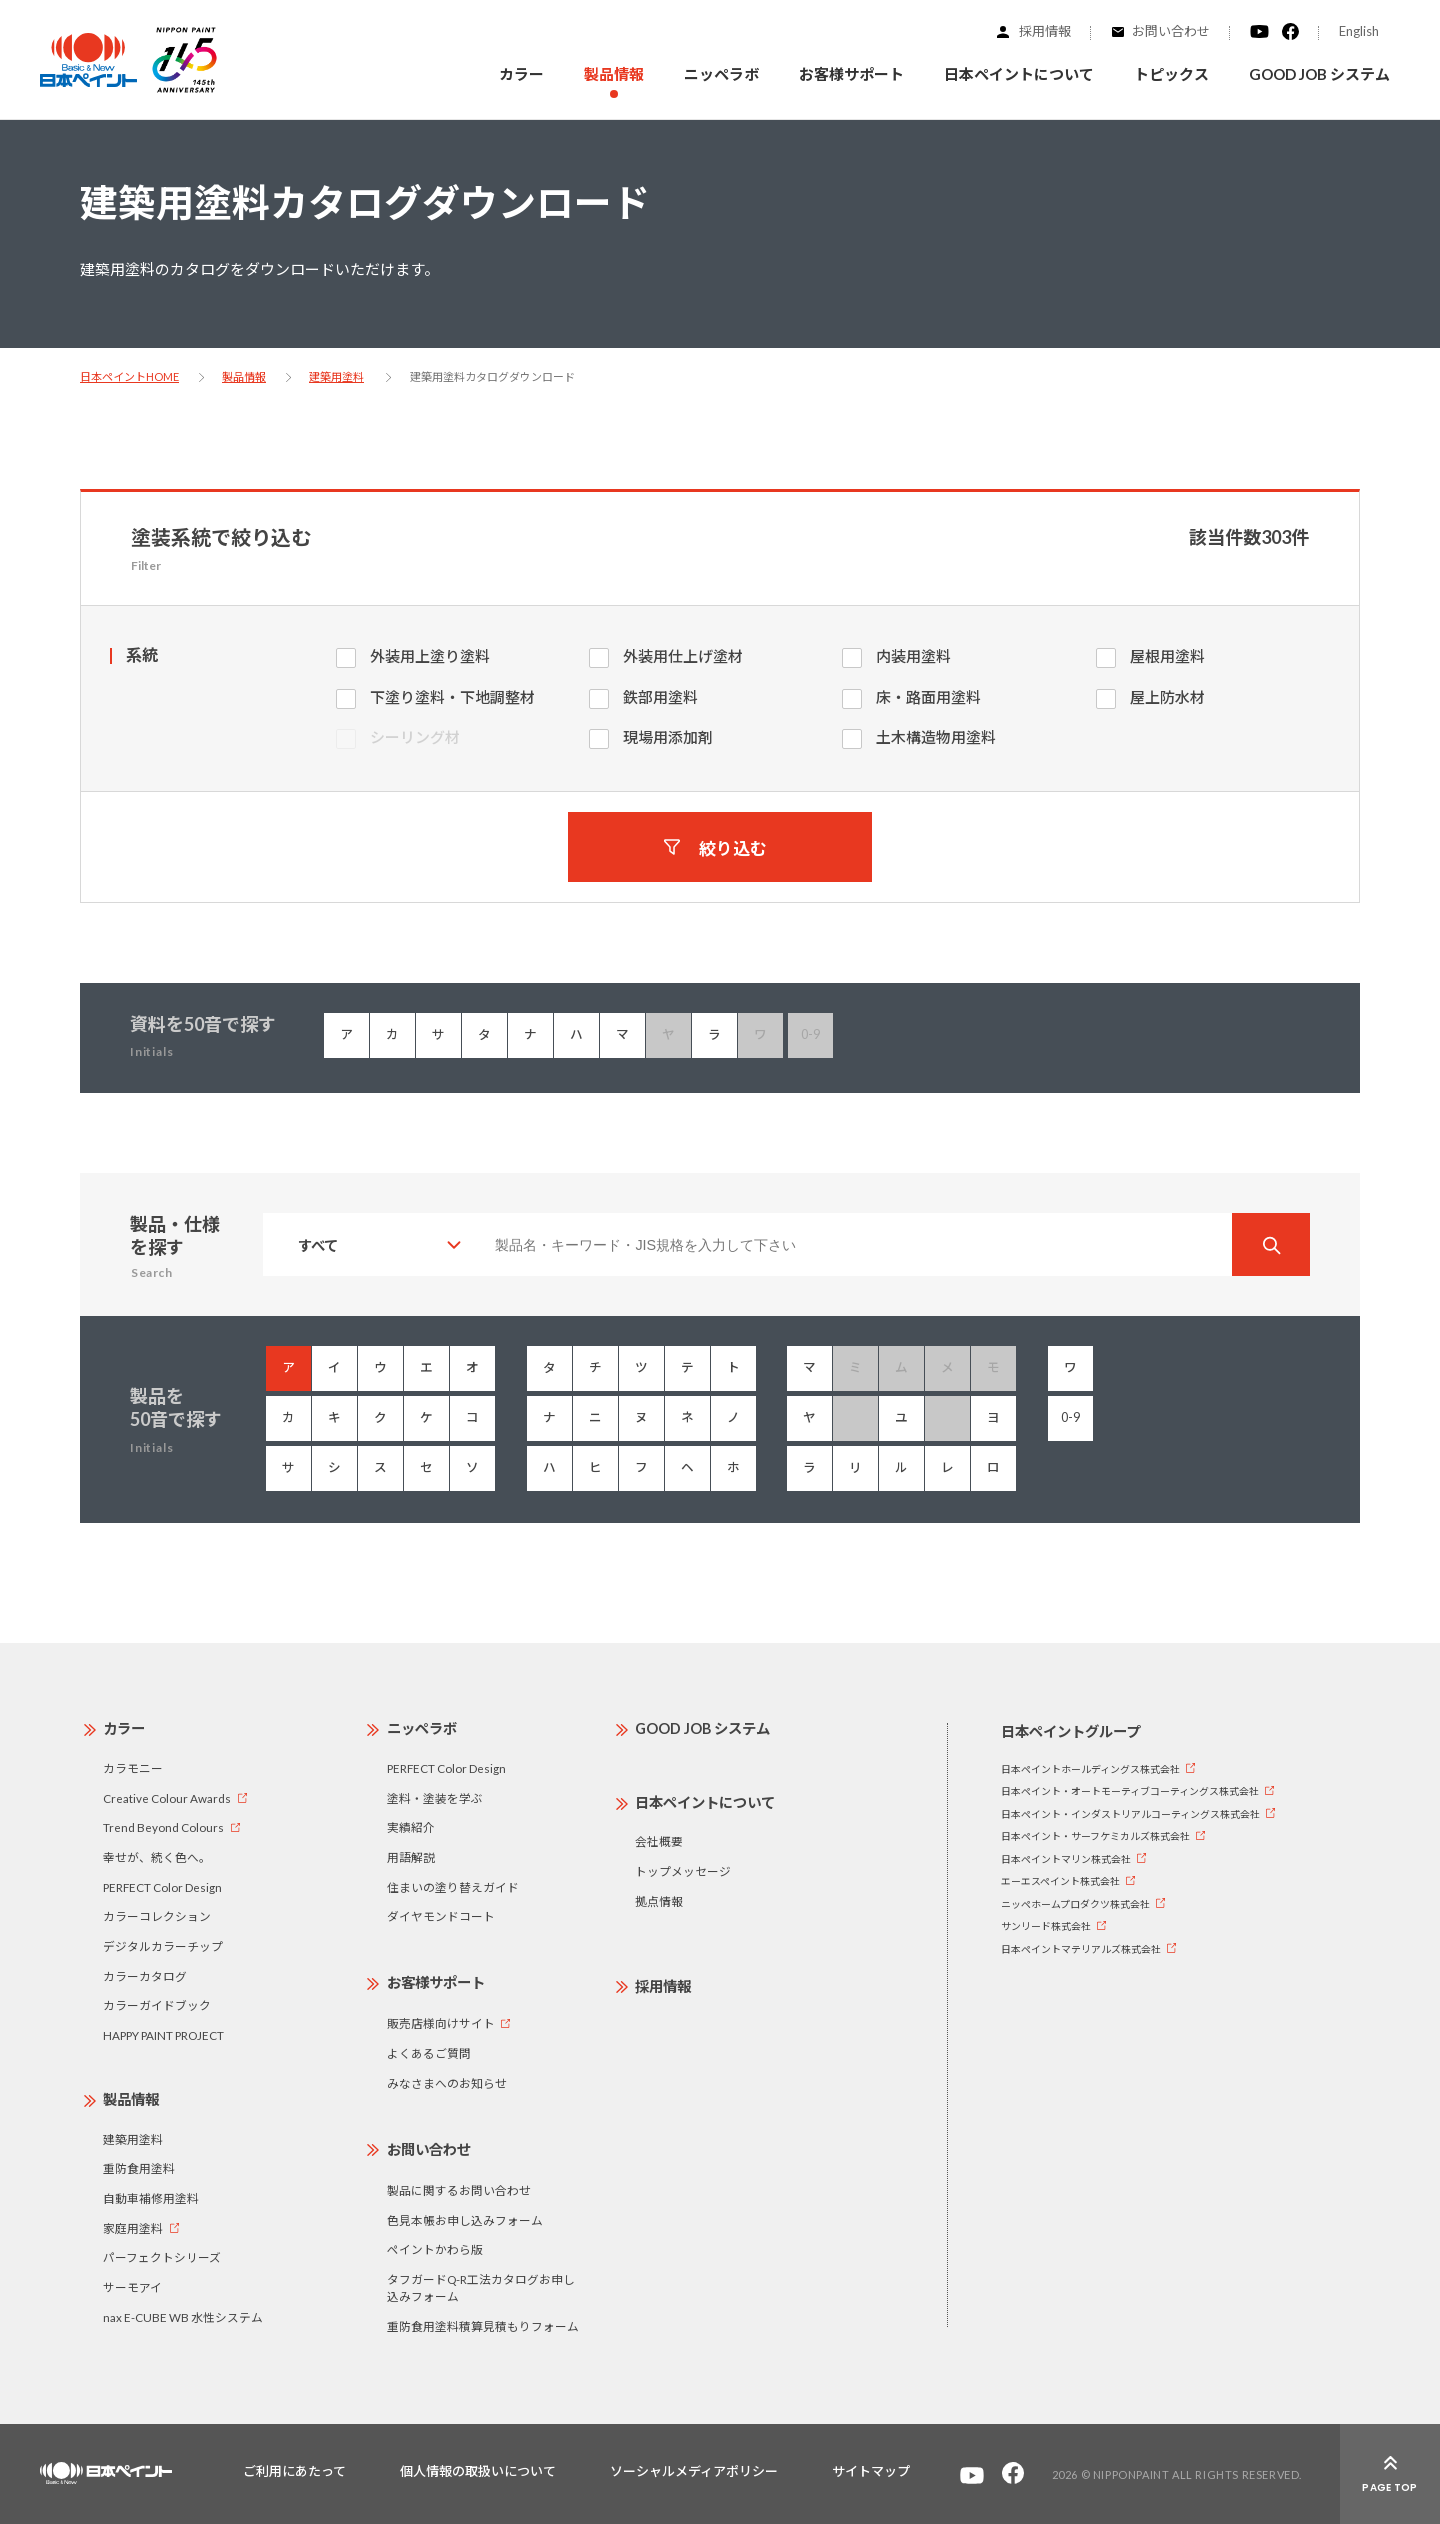 The image size is (1440, 2524). Describe the element at coordinates (521, 74) in the screenshot. I see `カラー` at that location.